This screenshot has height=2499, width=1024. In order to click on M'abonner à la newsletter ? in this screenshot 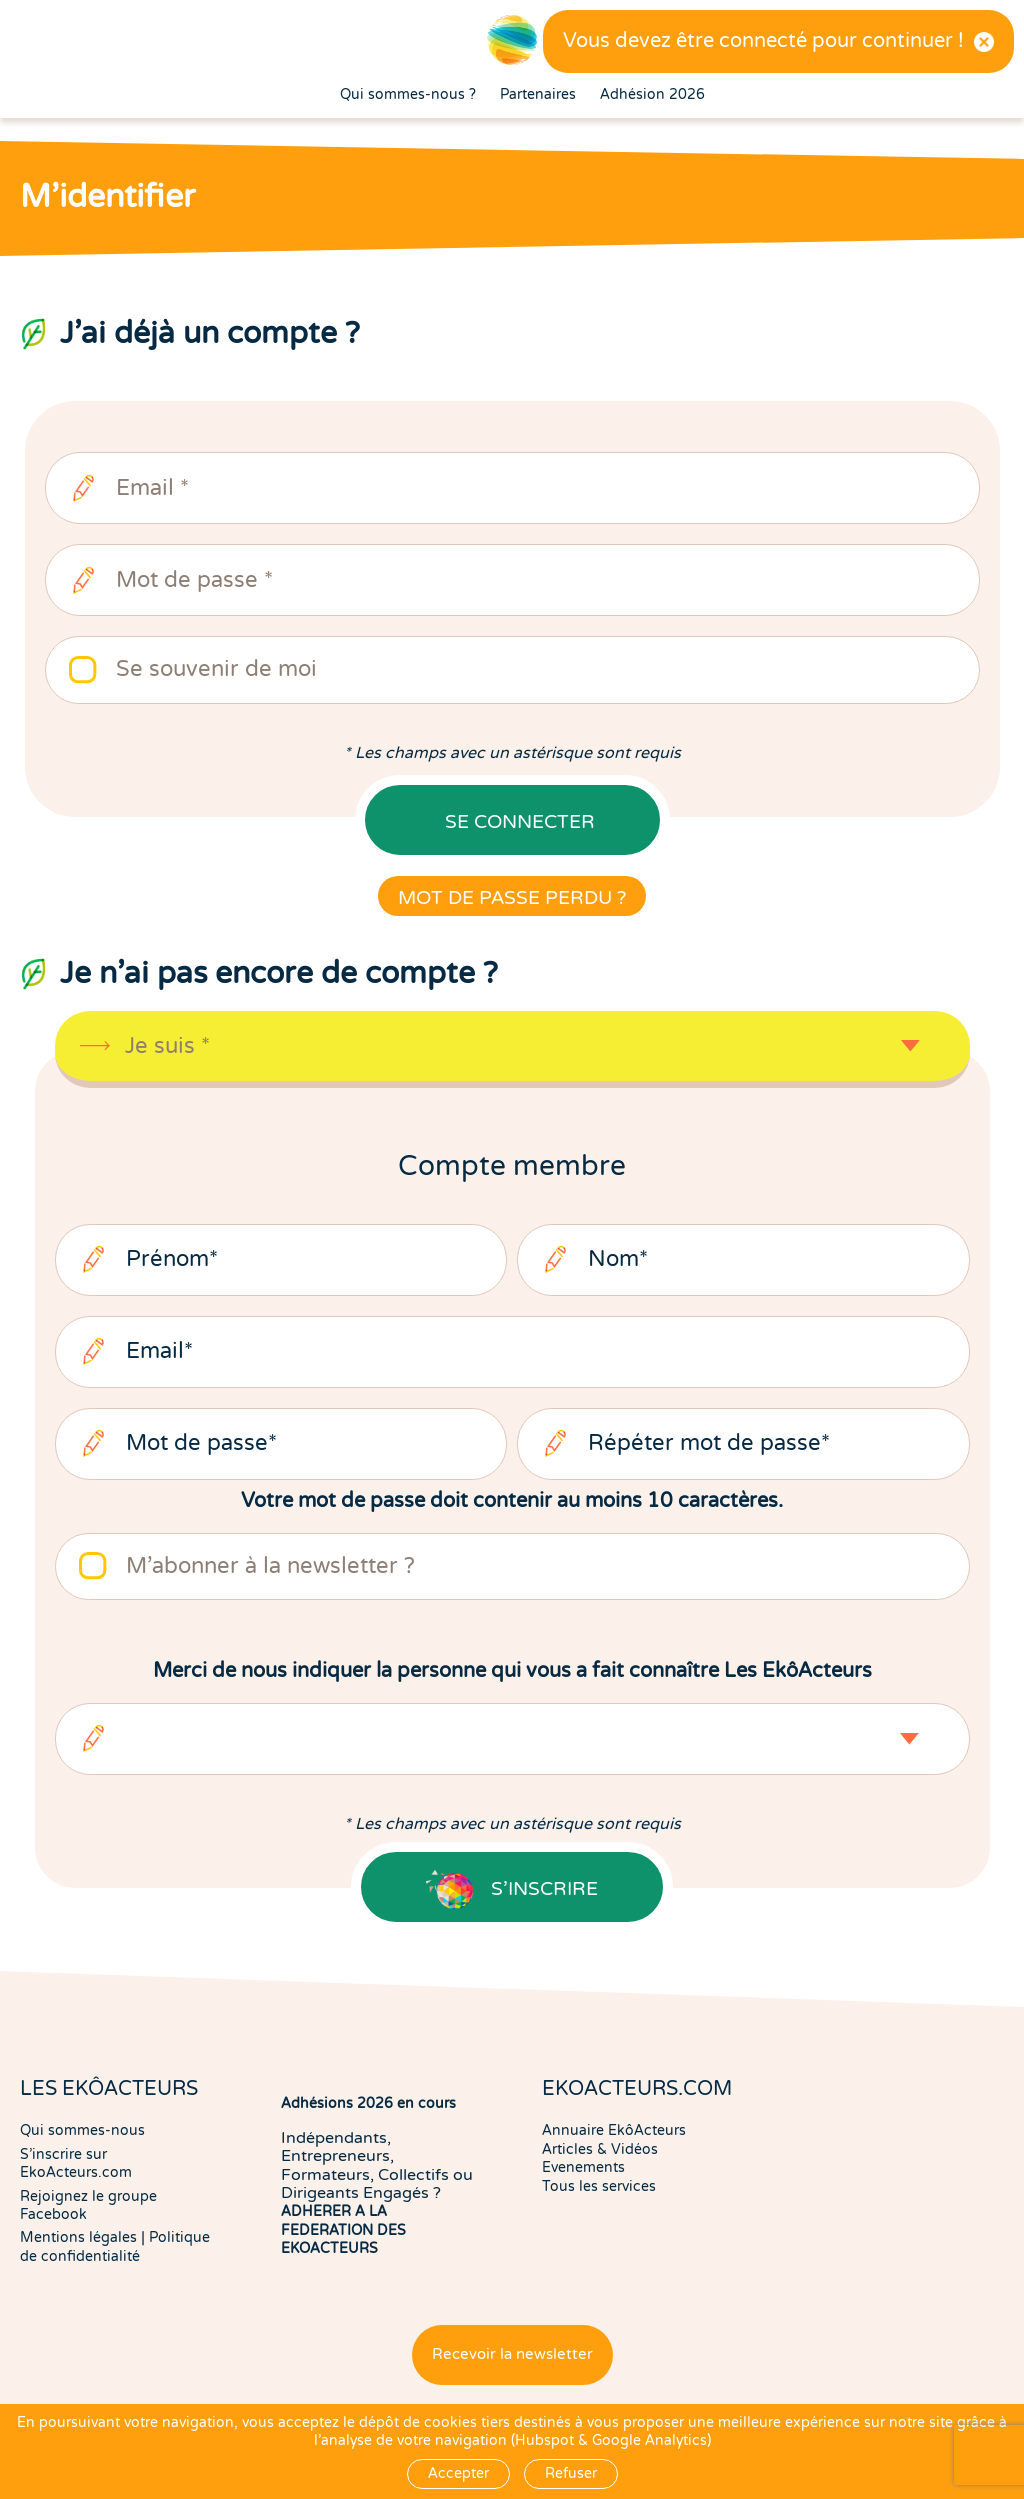, I will do `click(270, 1566)`.